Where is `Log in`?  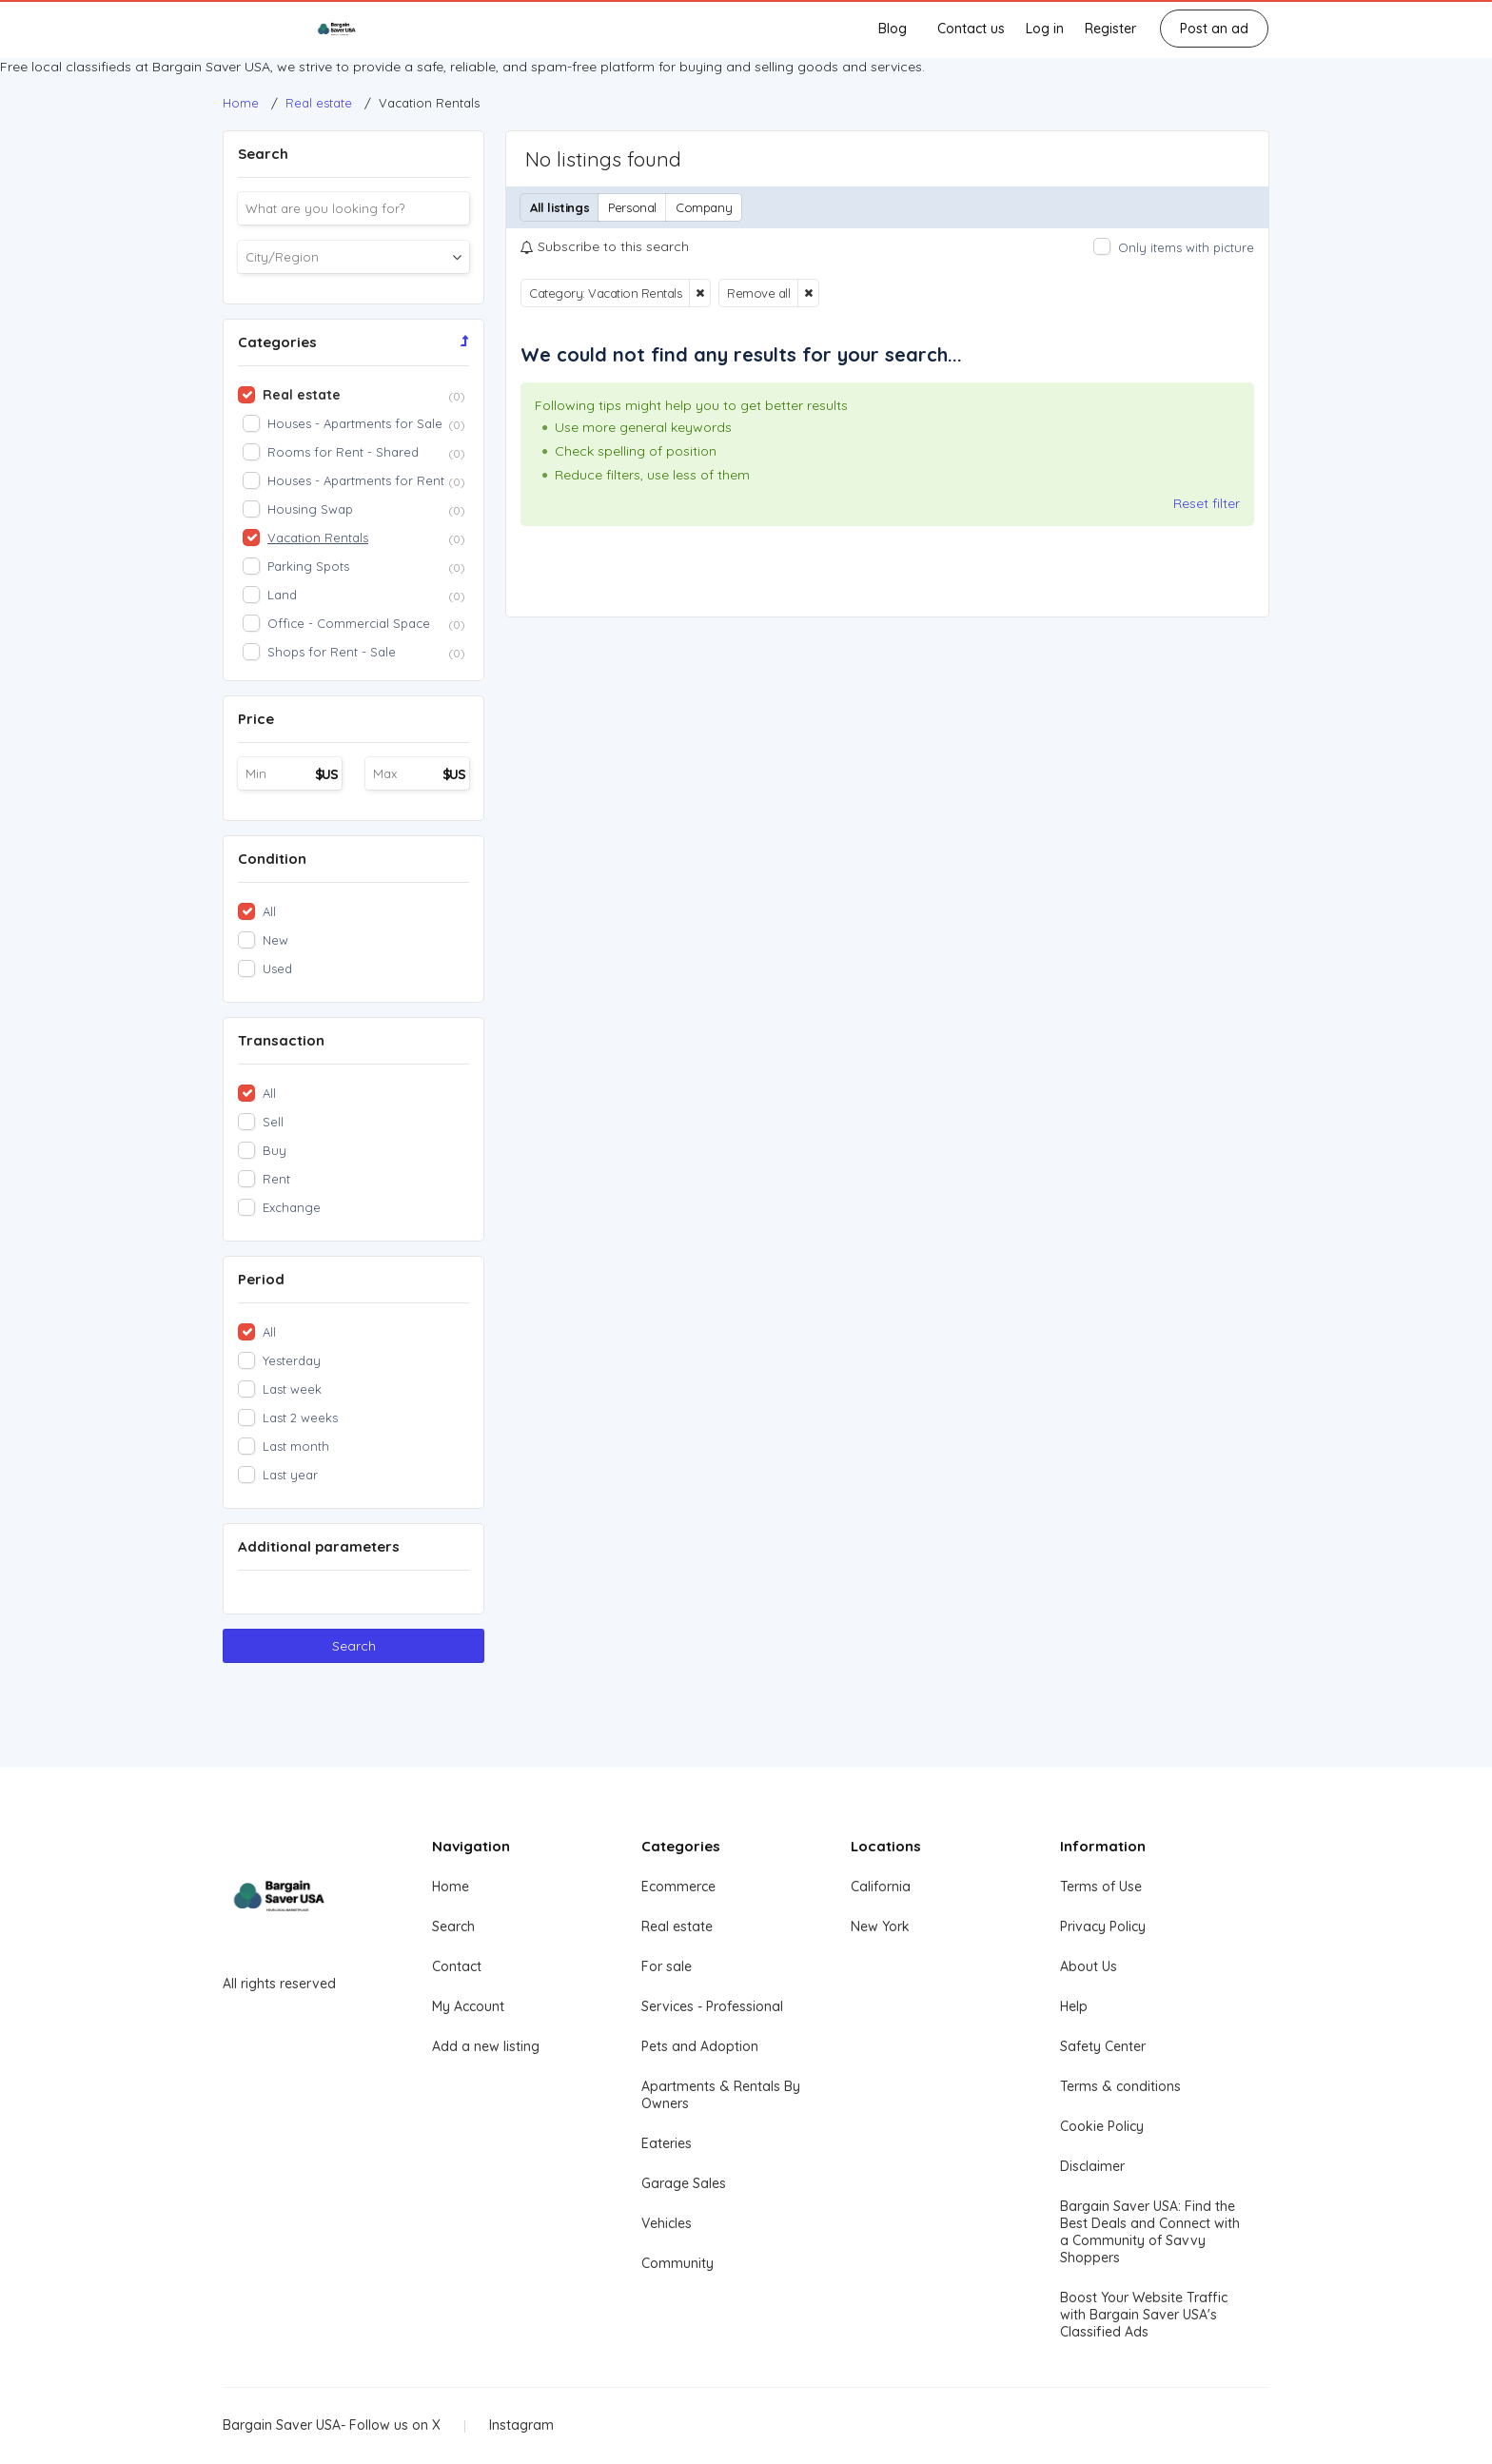
Log in is located at coordinates (1045, 28).